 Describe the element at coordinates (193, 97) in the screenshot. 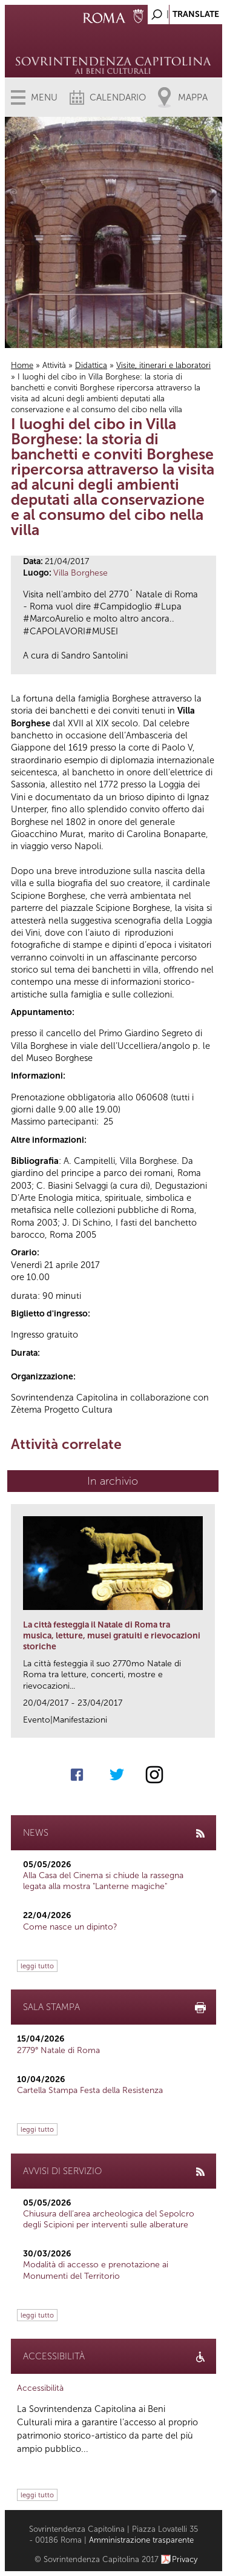

I see `Mappa` at that location.